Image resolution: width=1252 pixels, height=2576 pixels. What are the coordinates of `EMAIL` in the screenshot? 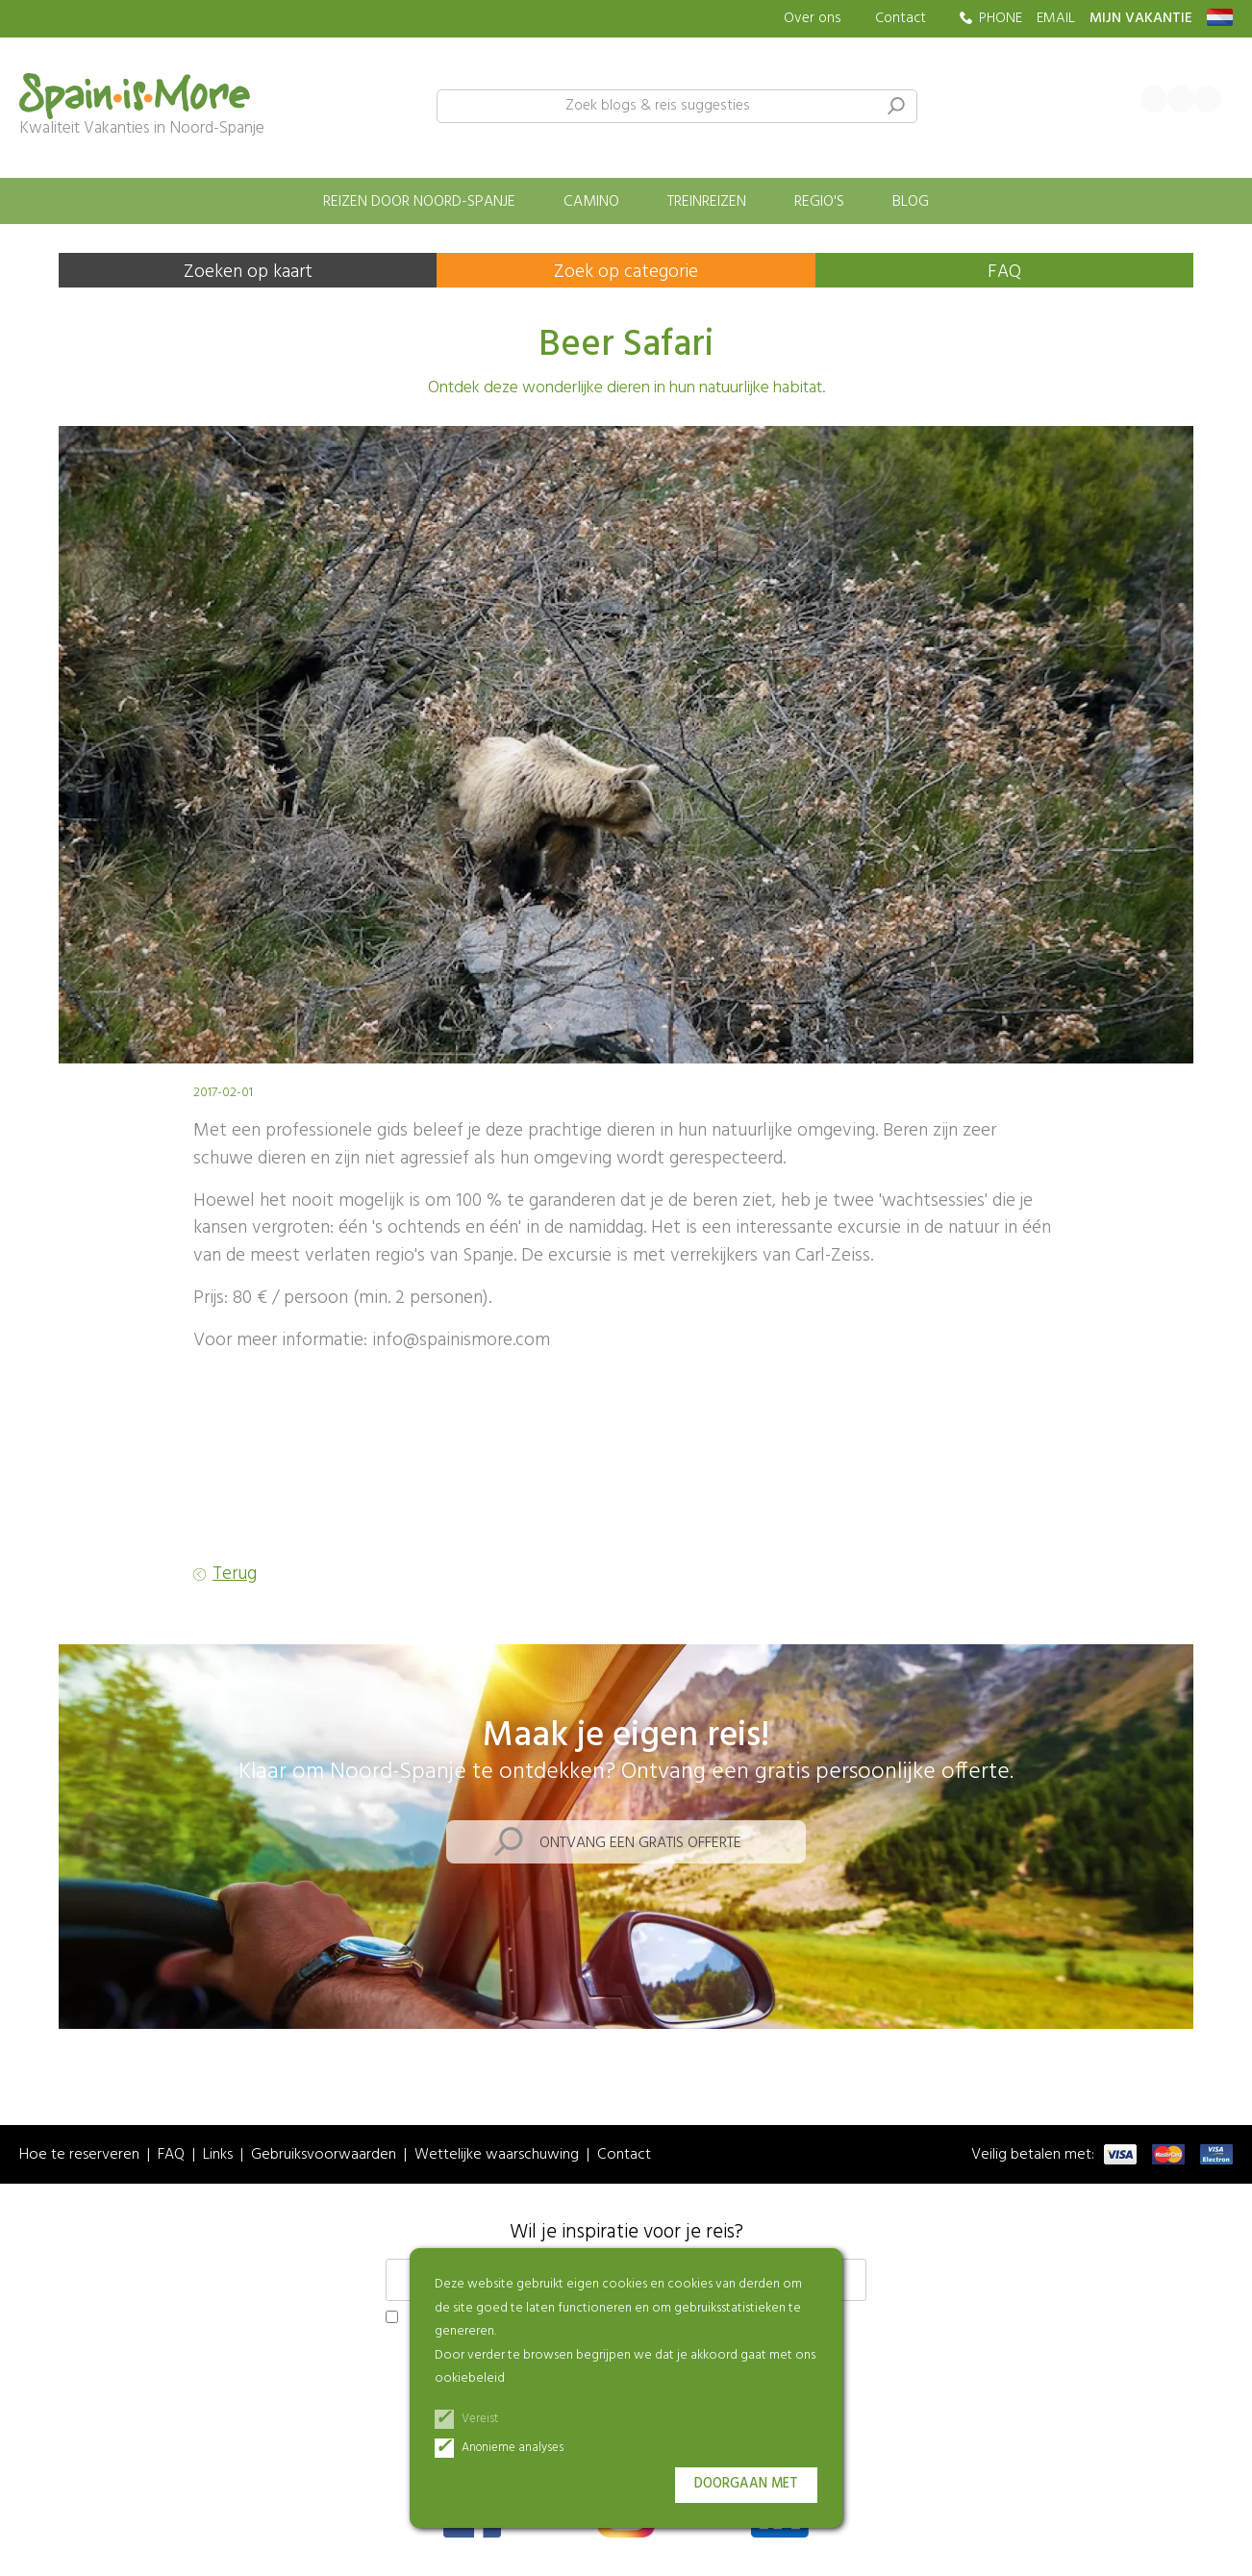 It's located at (1056, 19).